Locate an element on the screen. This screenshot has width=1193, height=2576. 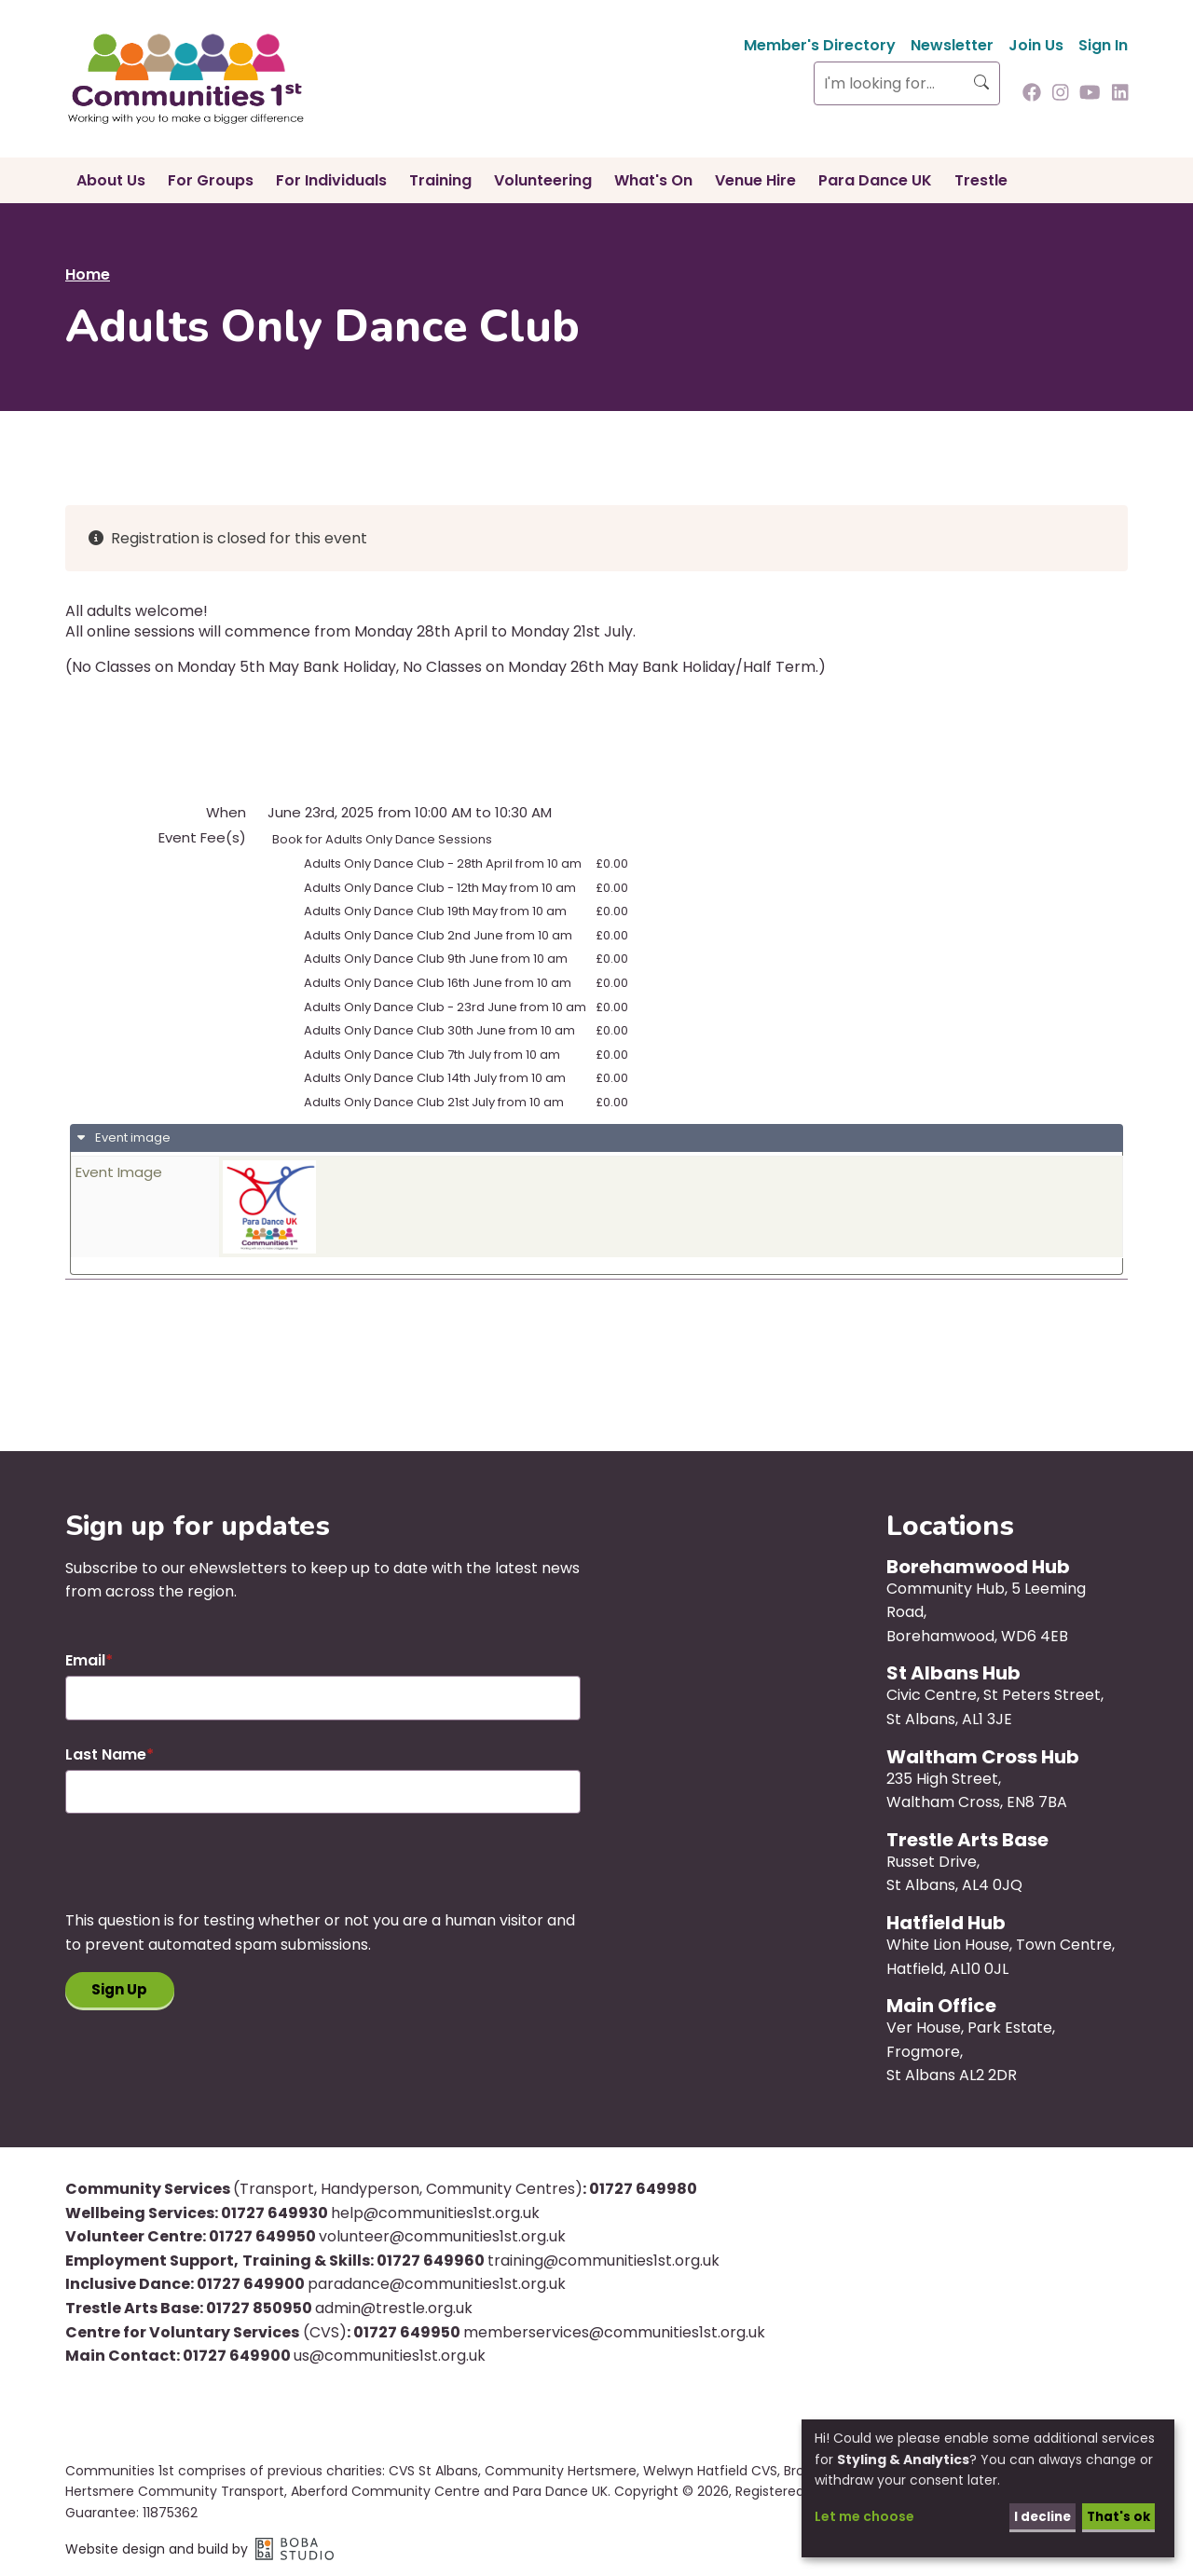
Sign In is located at coordinates (1103, 45).